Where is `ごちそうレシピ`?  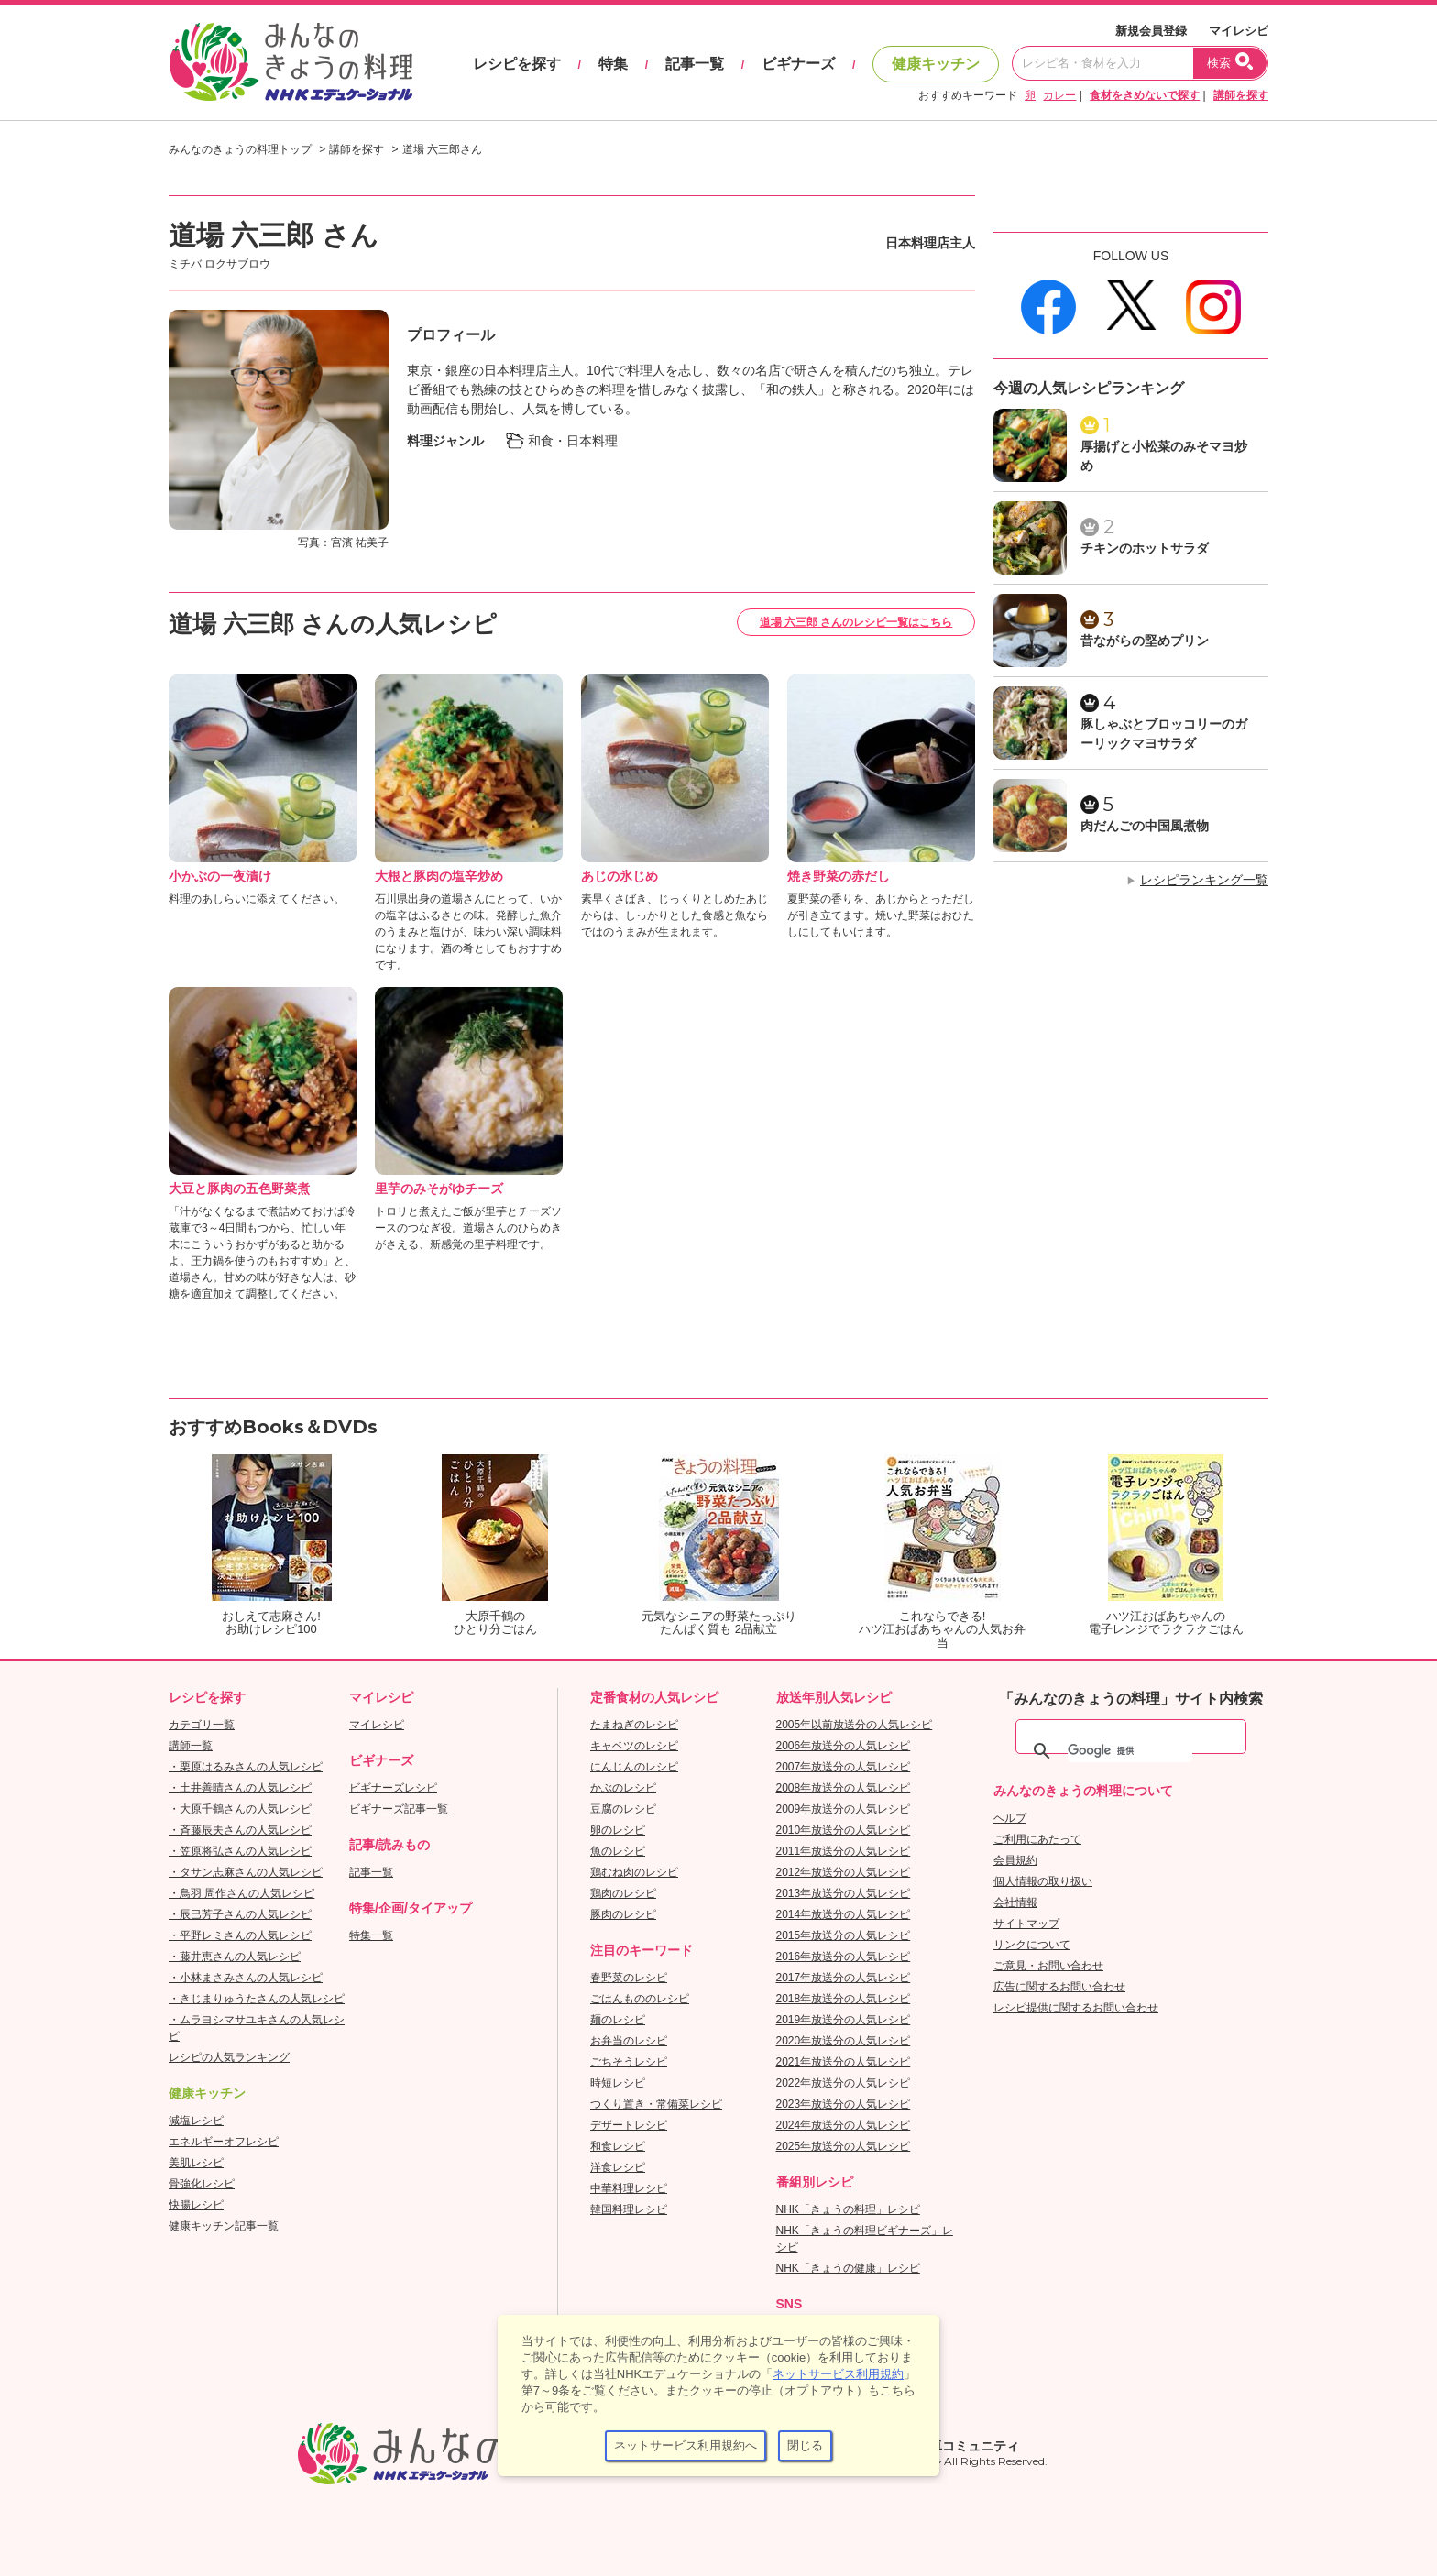 ごちそうレシピ is located at coordinates (628, 2061).